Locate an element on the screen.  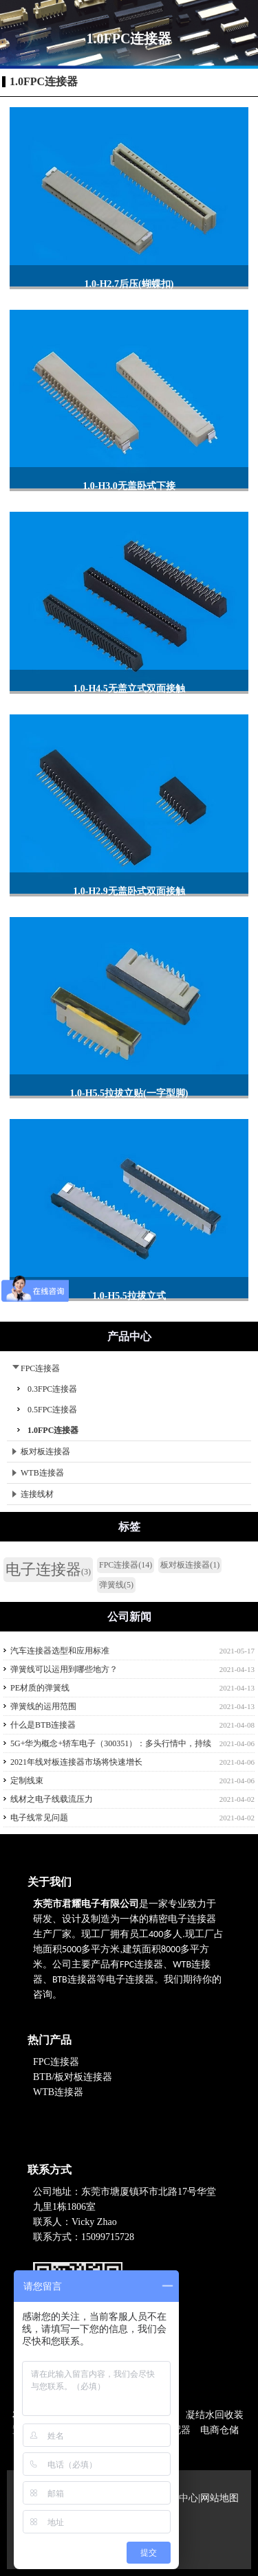
网站地图 is located at coordinates (219, 2498).